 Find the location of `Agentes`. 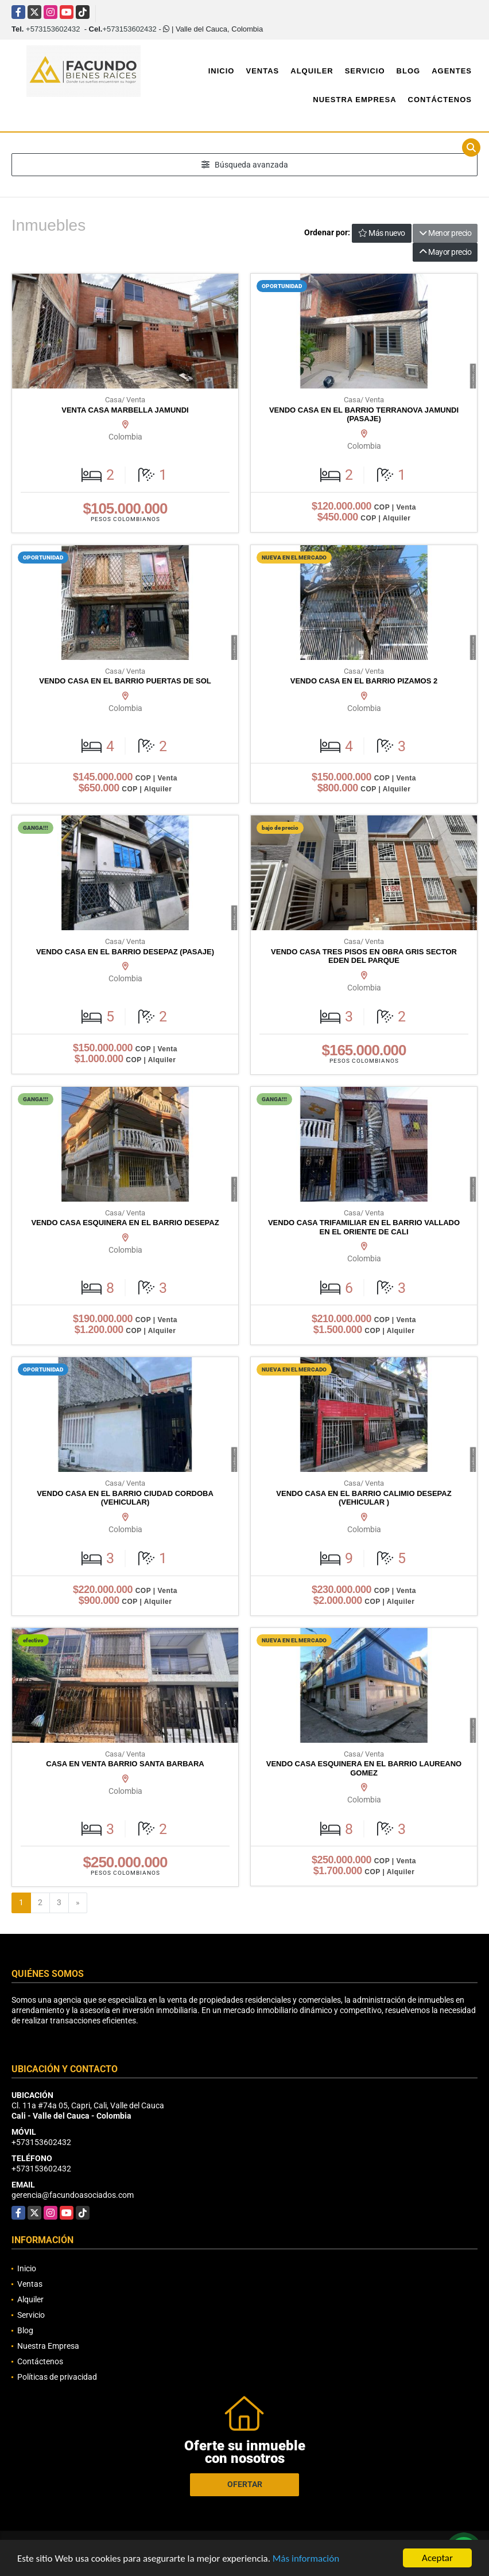

Agentes is located at coordinates (452, 71).